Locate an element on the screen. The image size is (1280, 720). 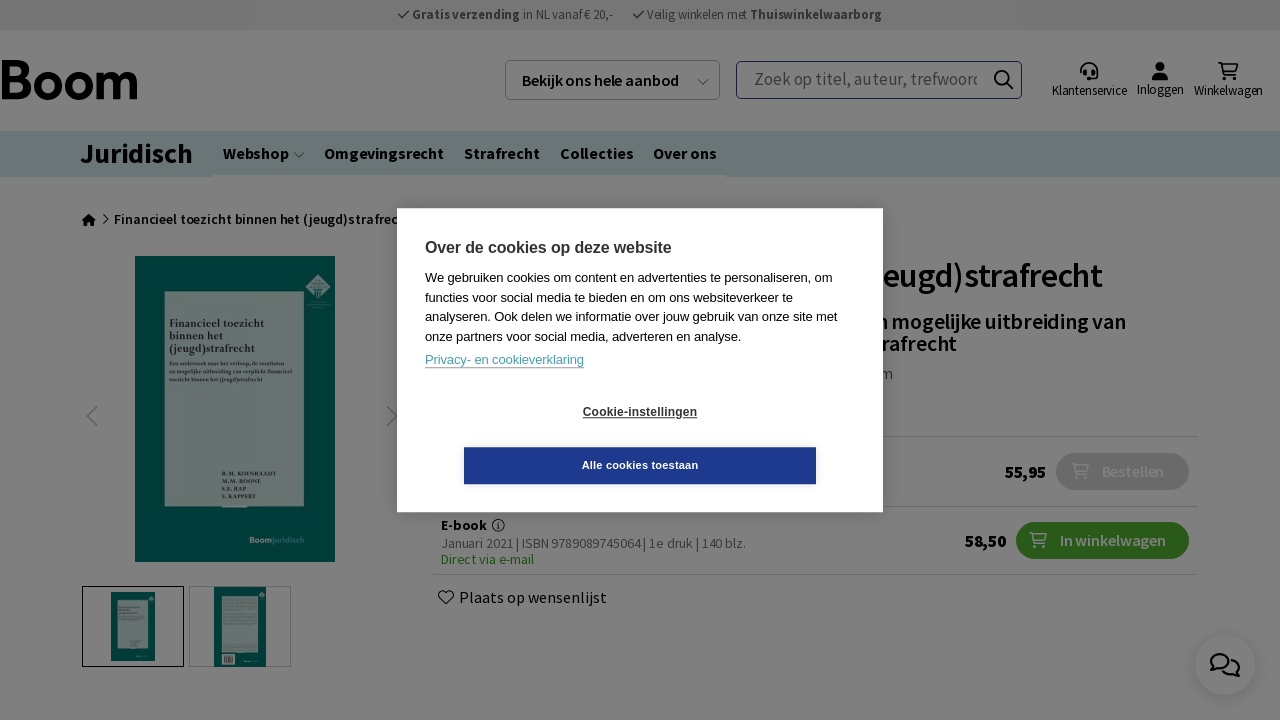
Privacy- en cookieverklaring is located at coordinates (504, 386).